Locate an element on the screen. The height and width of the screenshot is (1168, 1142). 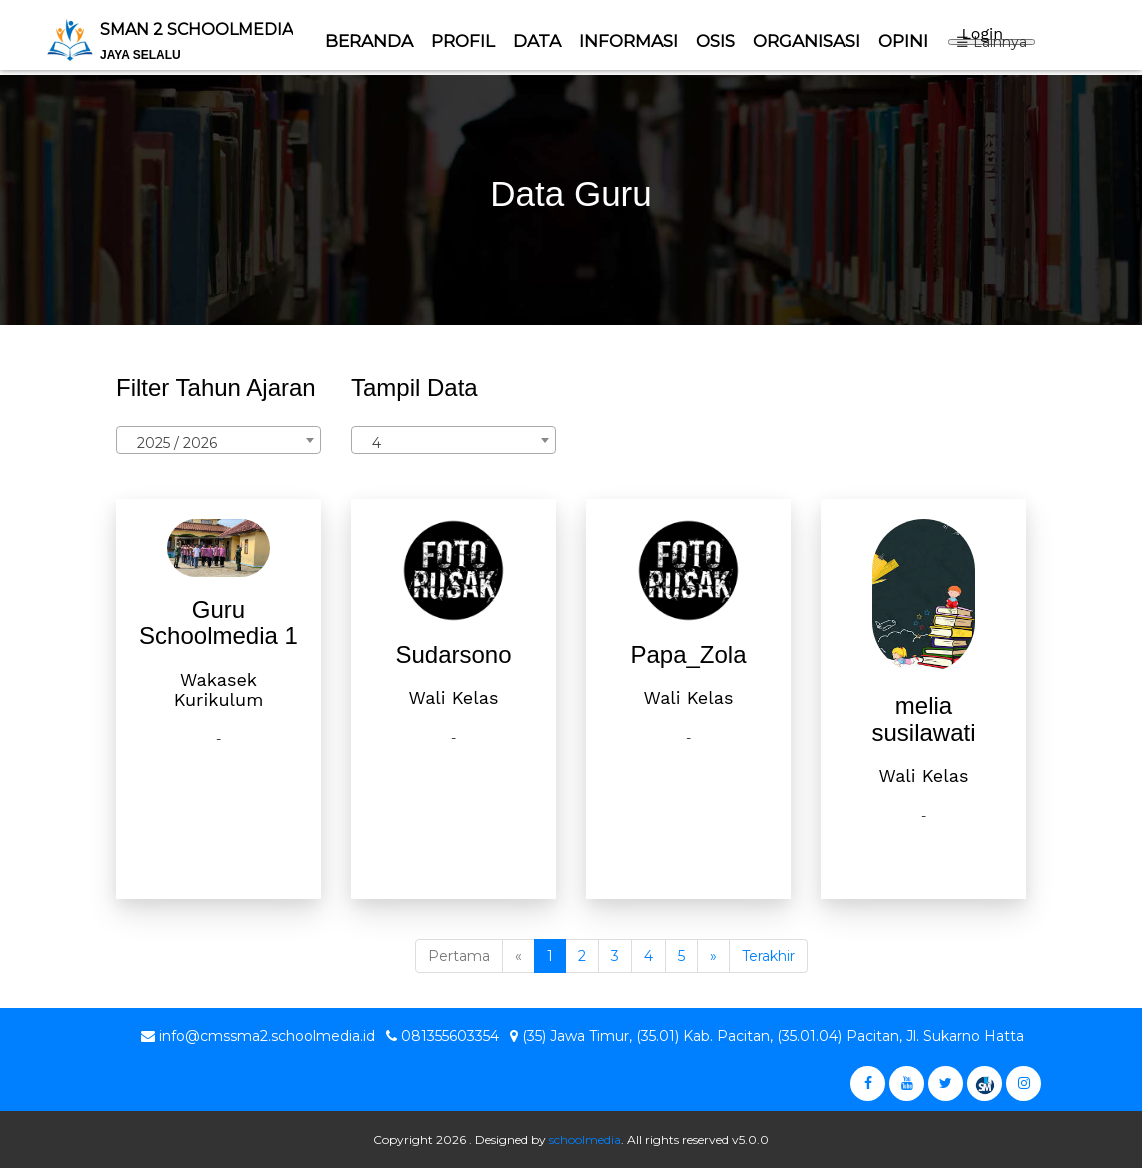
Pertama is located at coordinates (459, 956).